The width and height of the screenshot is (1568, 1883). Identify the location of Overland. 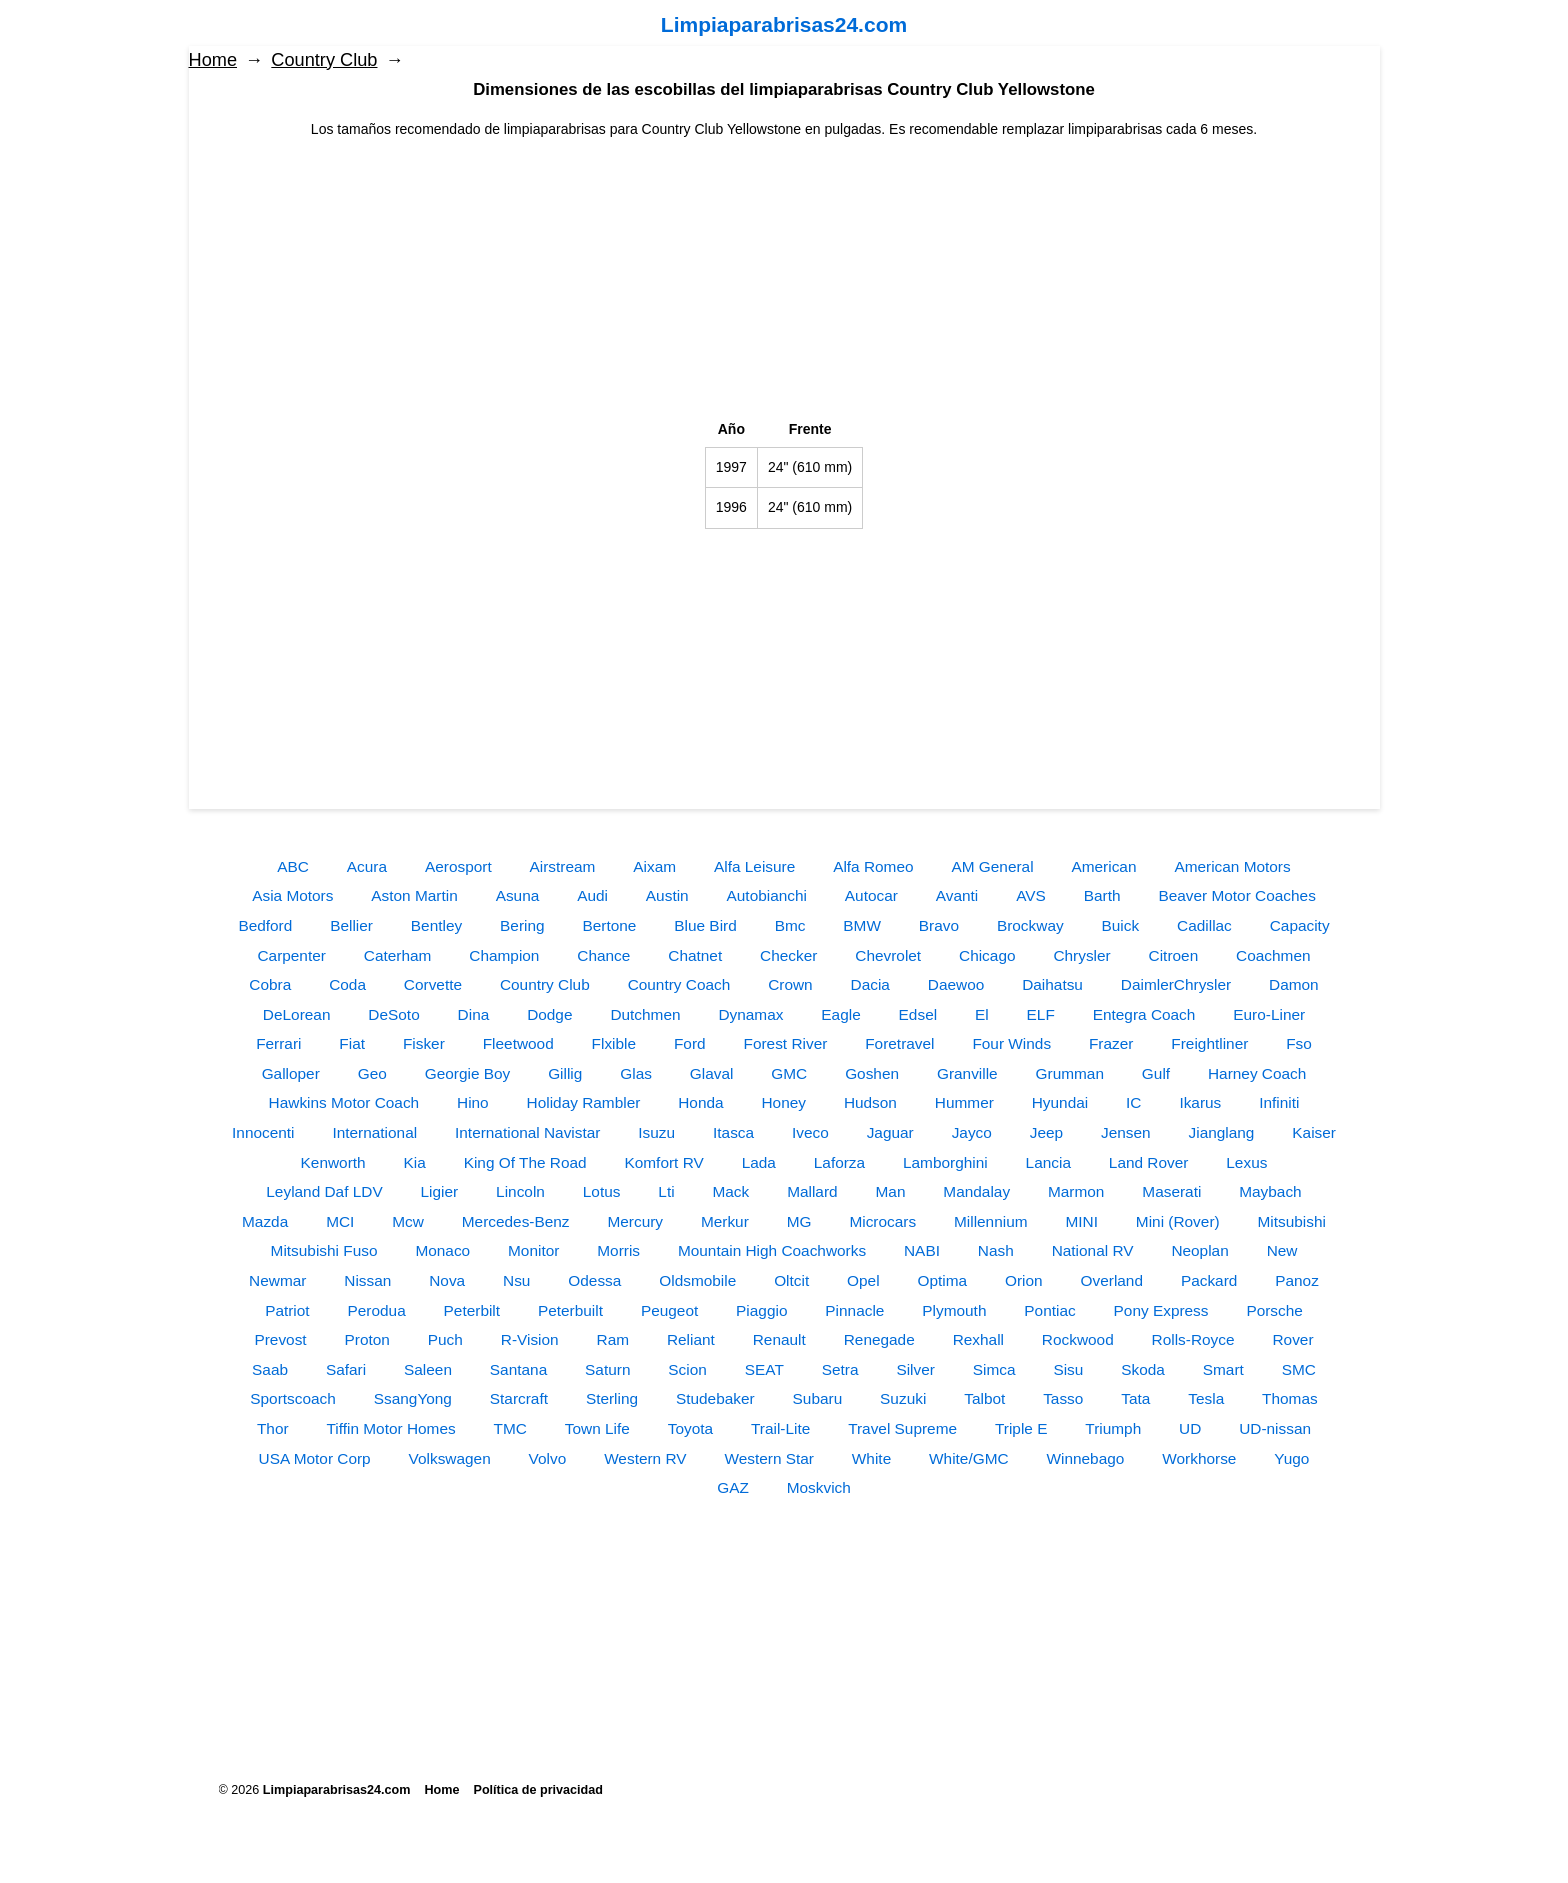
(1112, 1280).